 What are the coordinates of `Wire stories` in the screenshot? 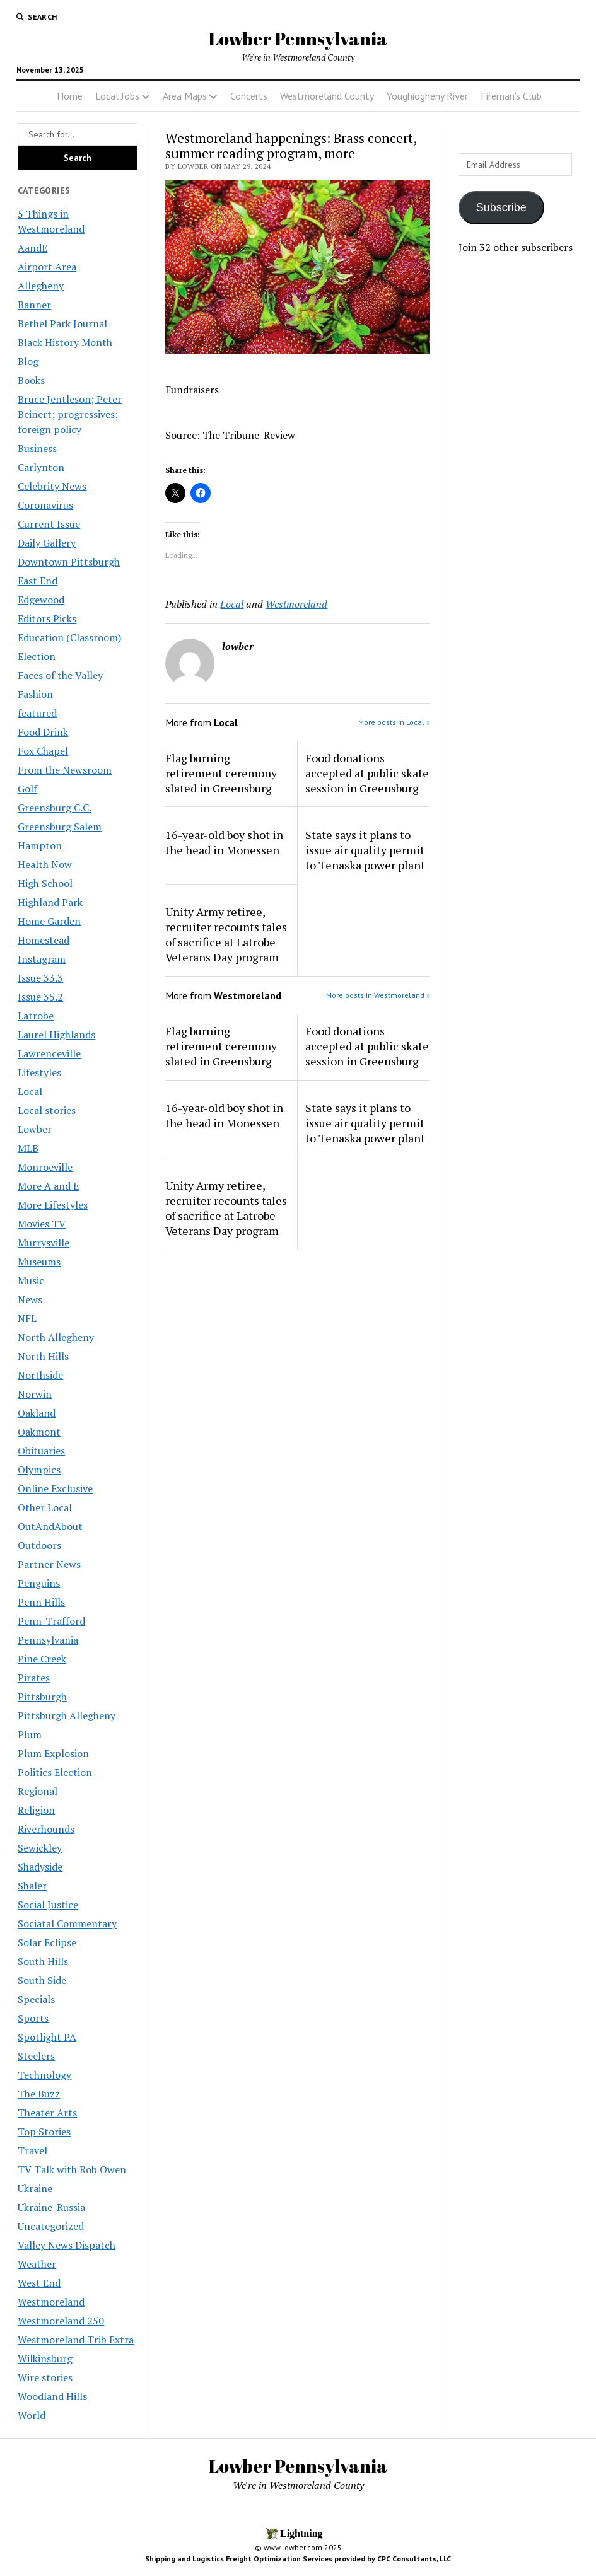 It's located at (45, 2377).